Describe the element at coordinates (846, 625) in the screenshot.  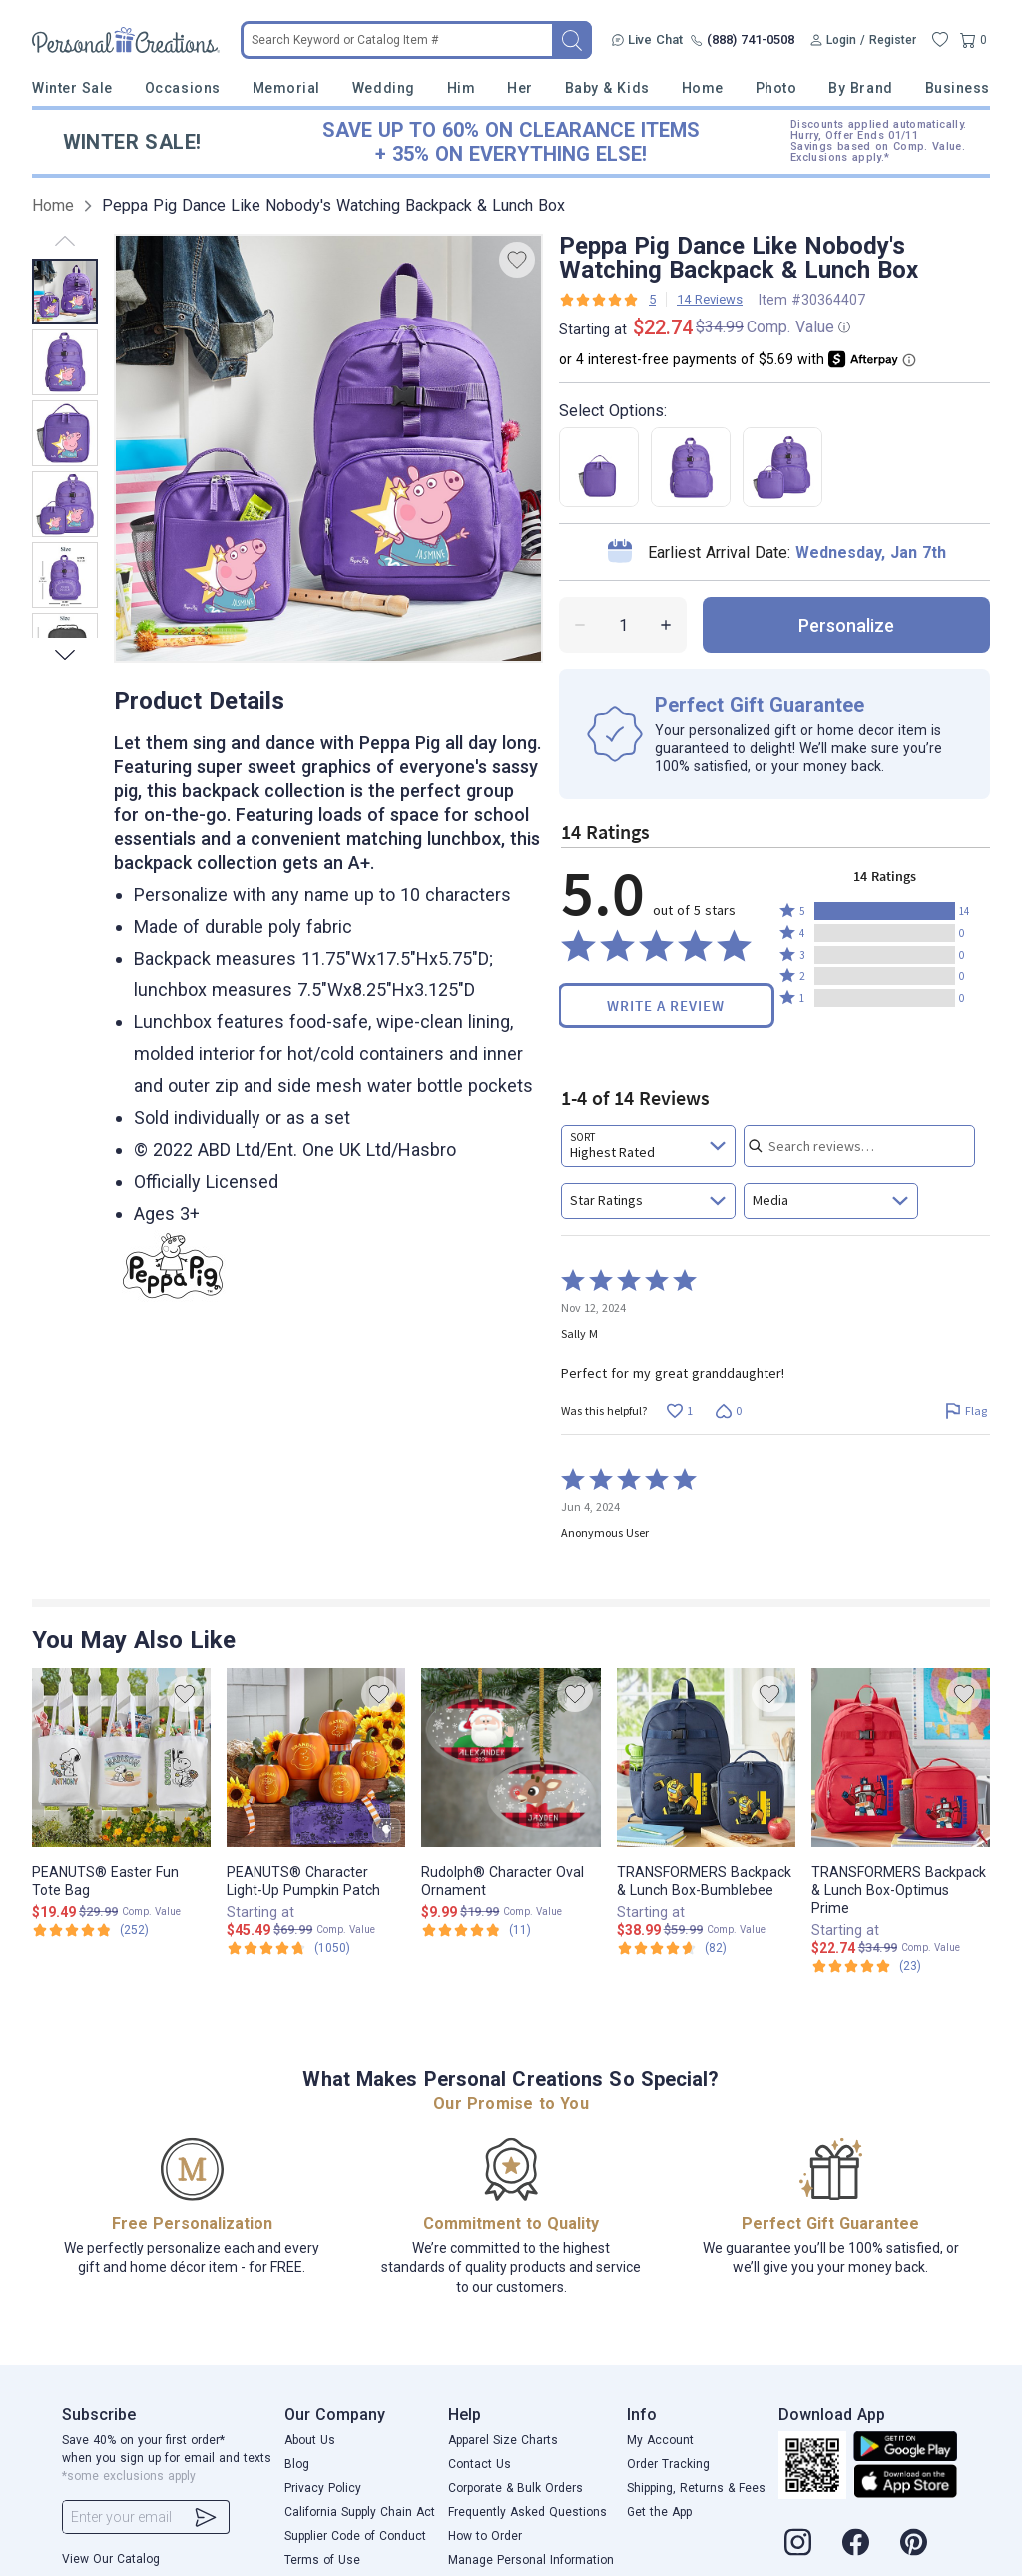
I see `personalize` at that location.